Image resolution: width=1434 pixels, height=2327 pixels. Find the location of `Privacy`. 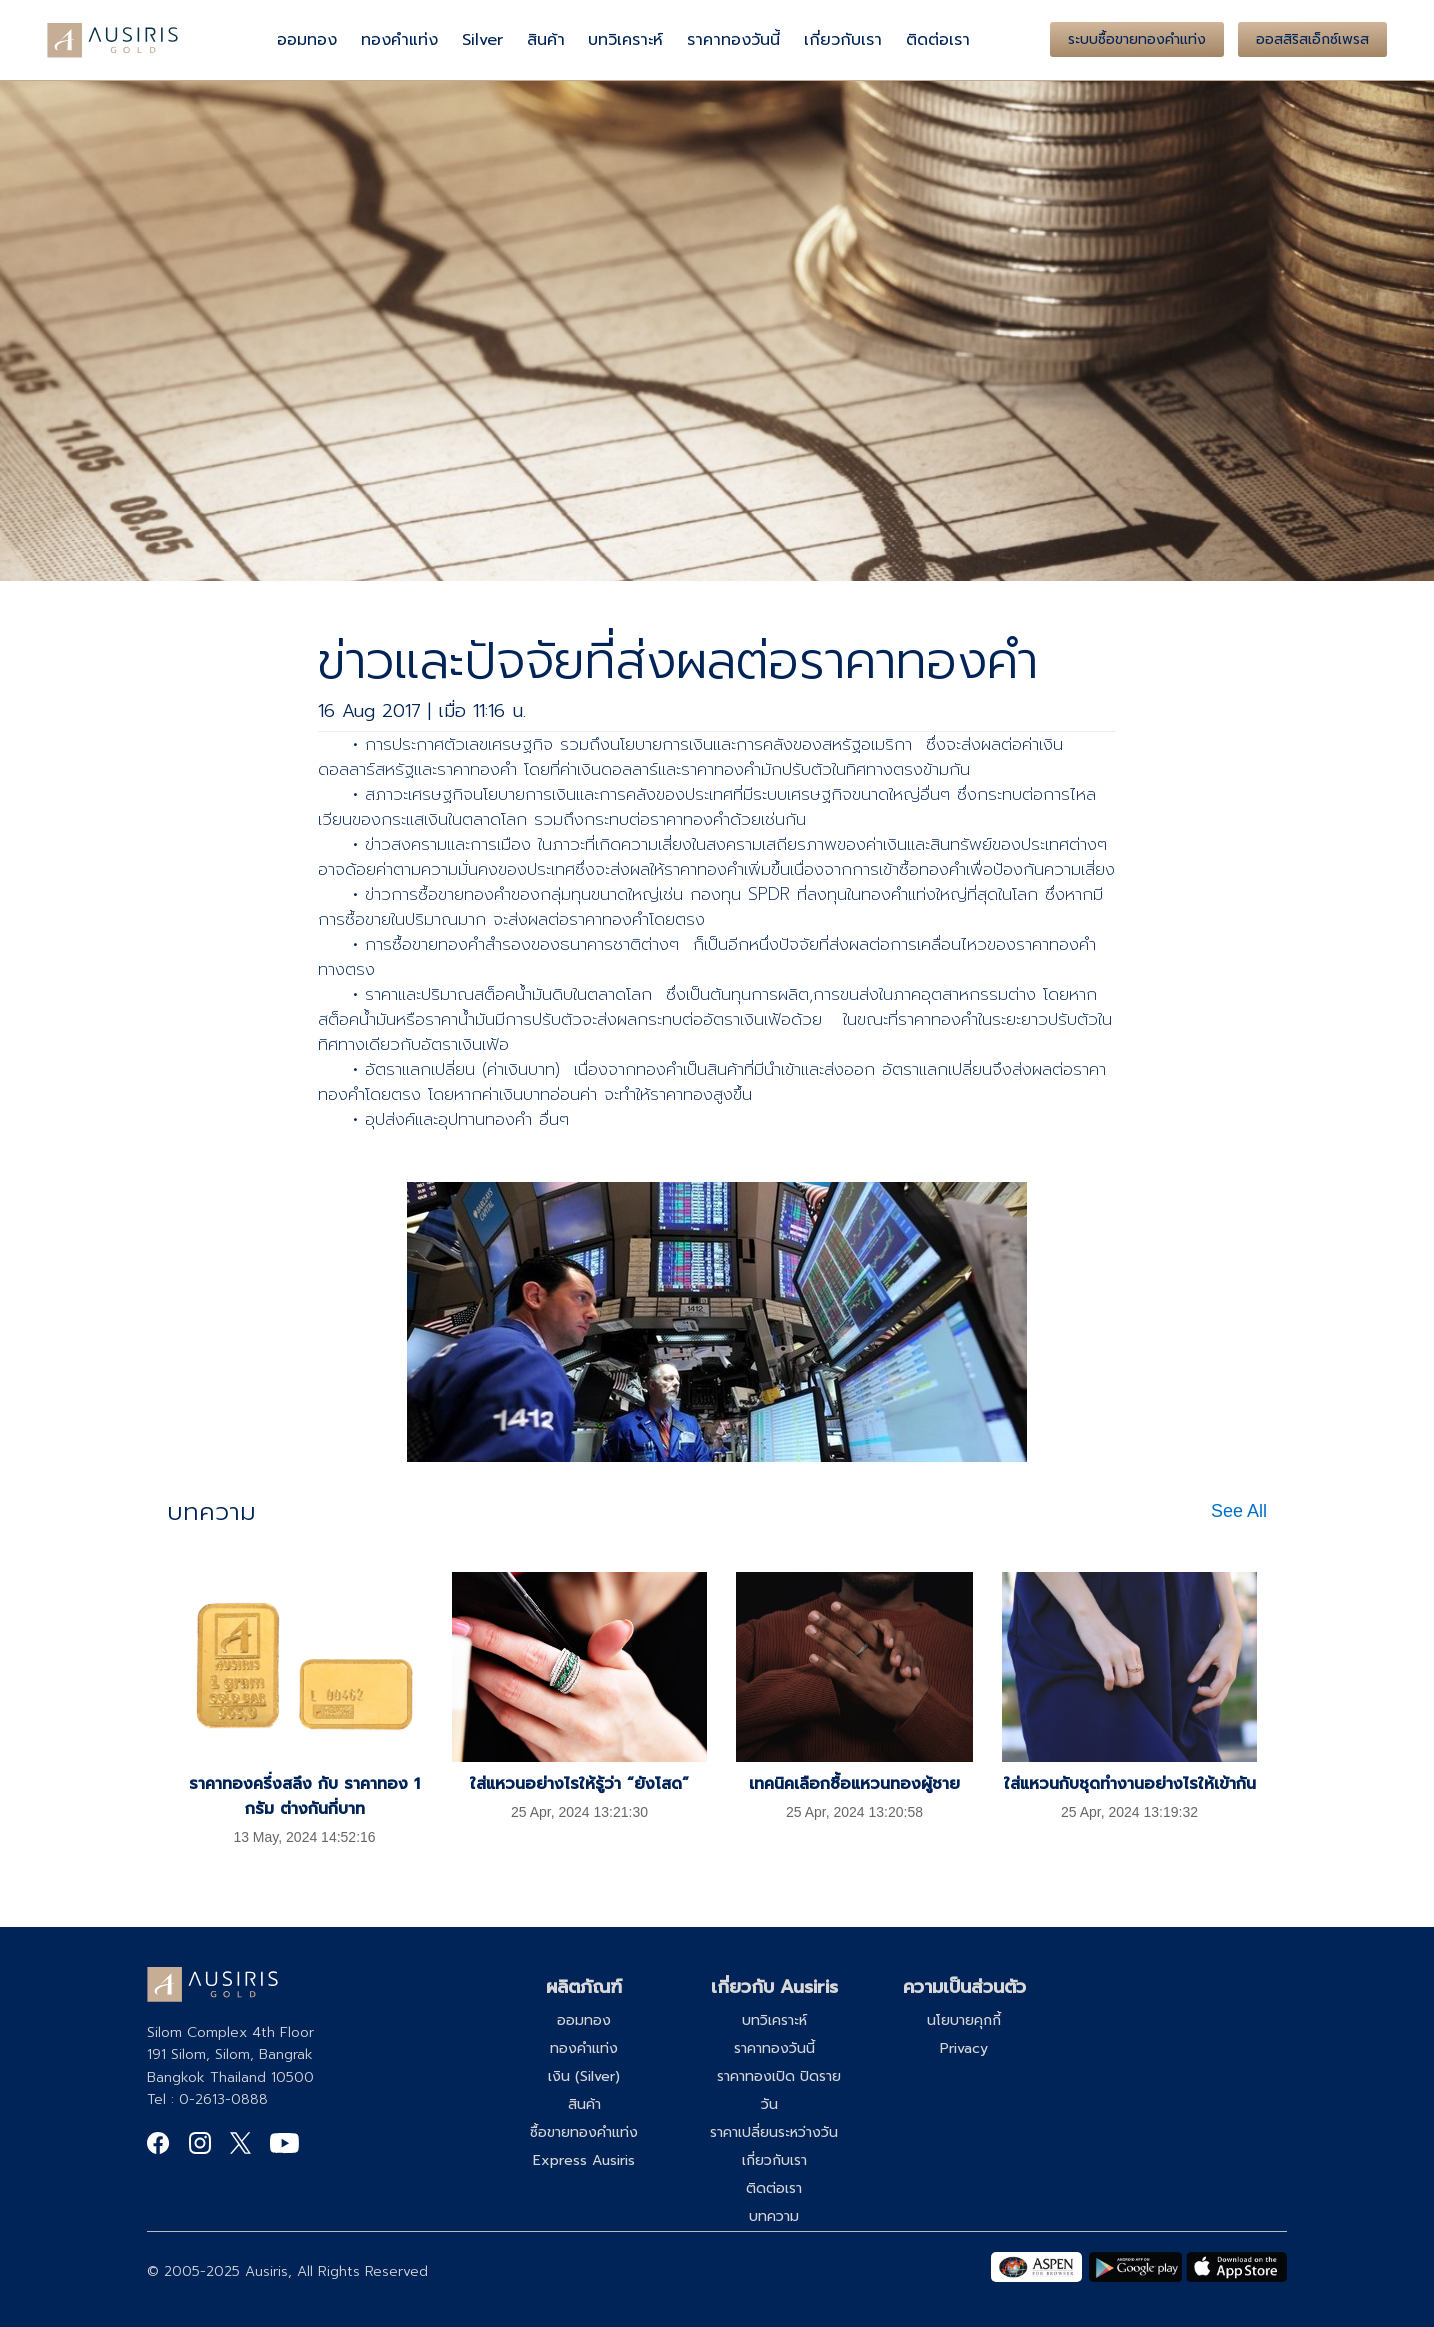

Privacy is located at coordinates (964, 2048).